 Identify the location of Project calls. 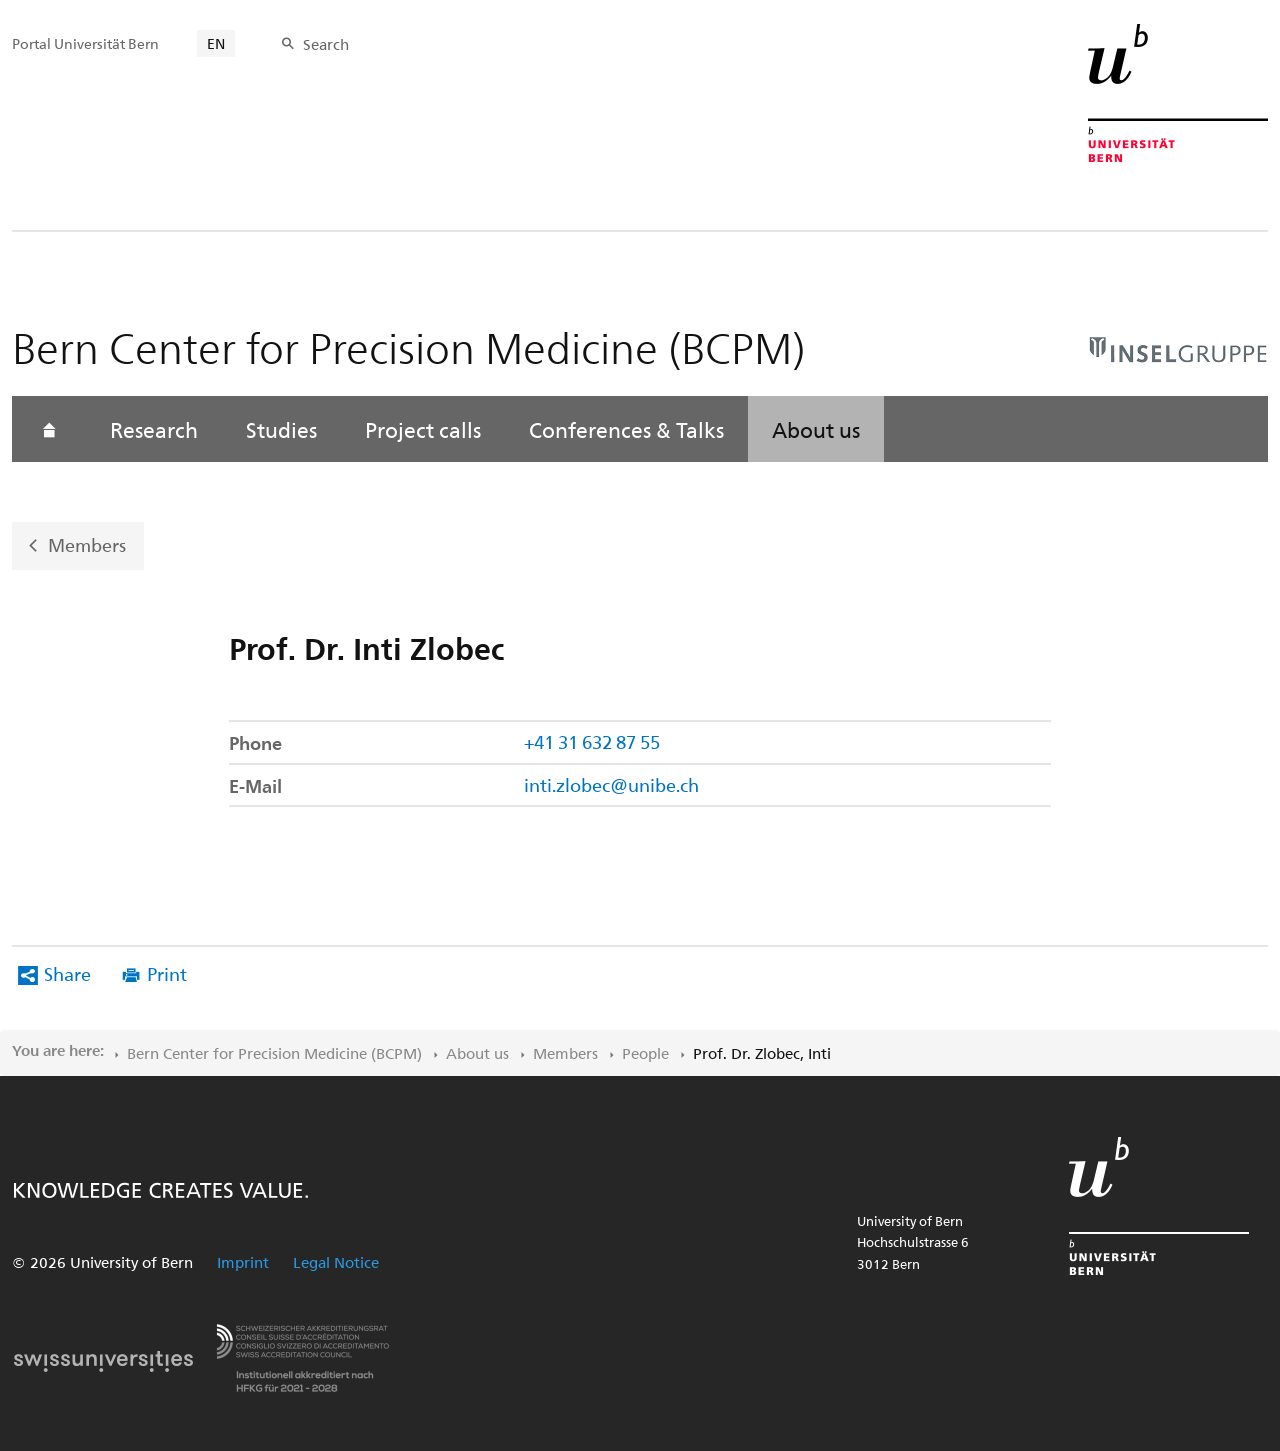
(423, 429).